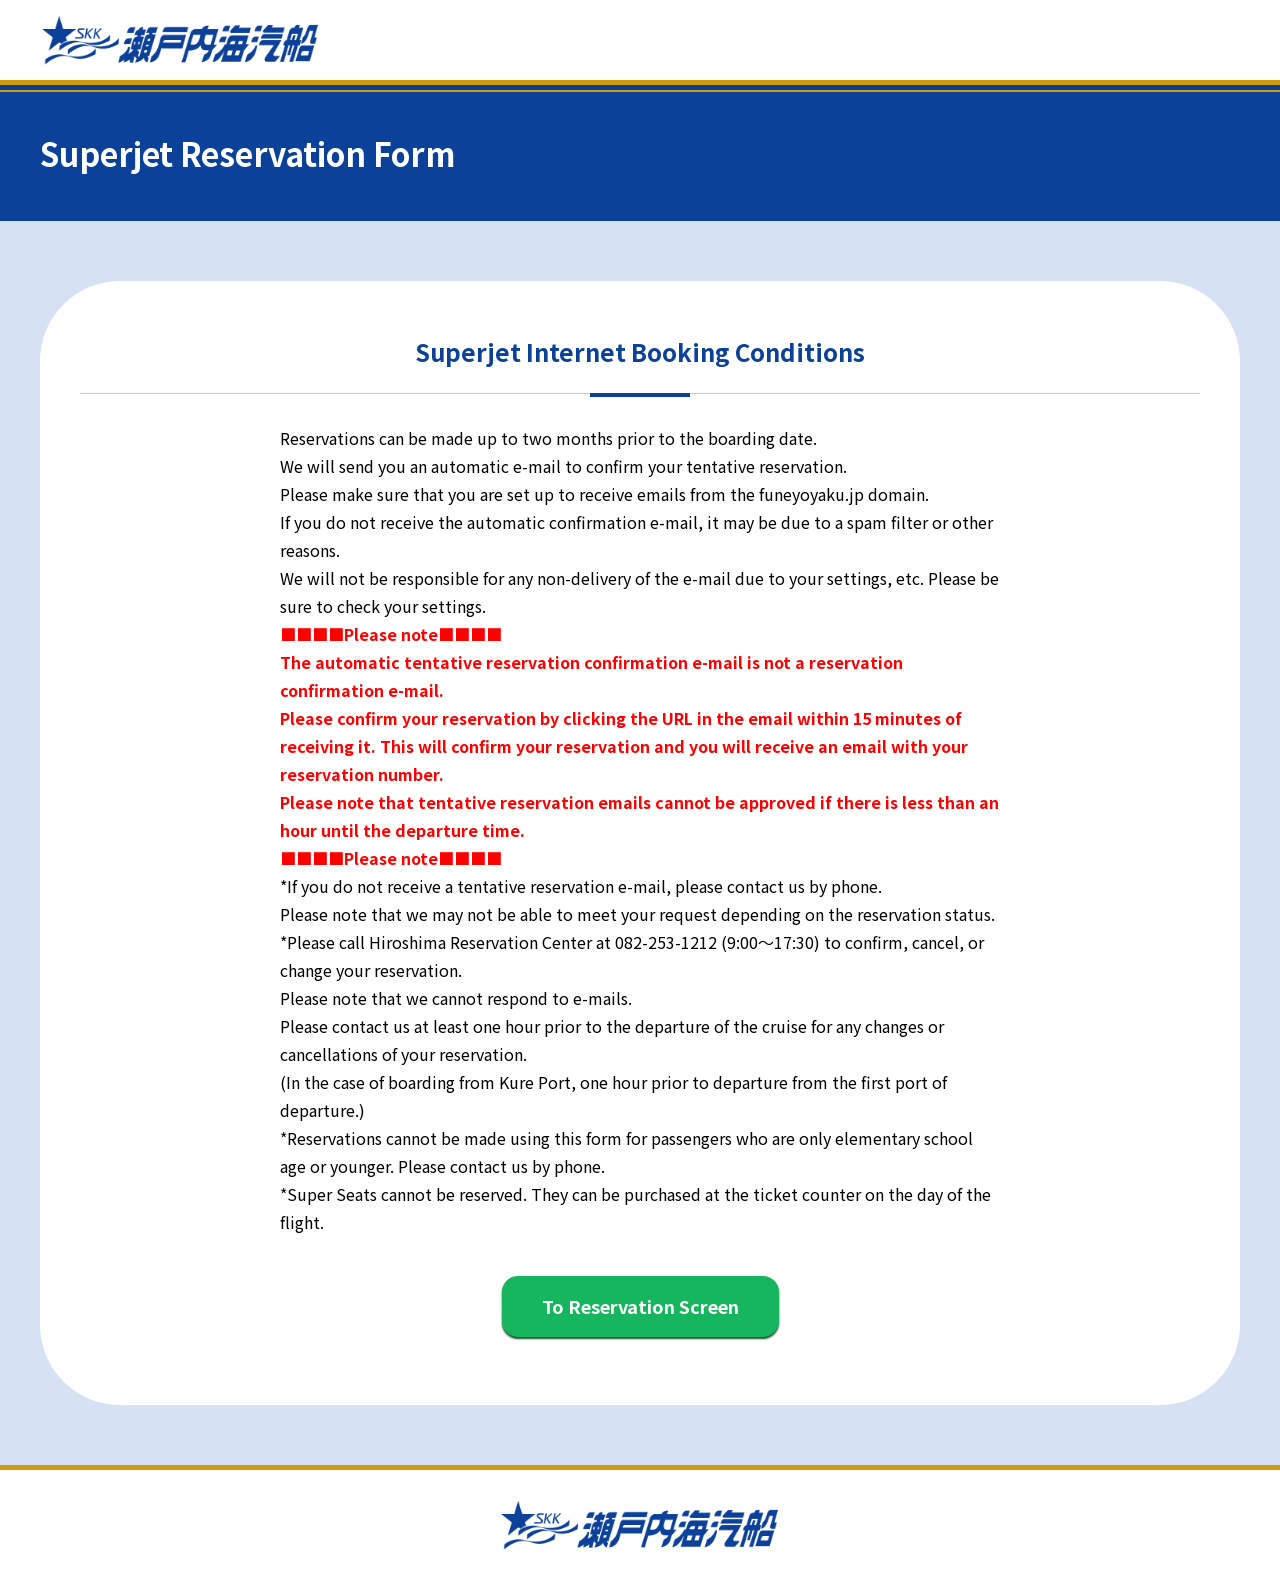 The height and width of the screenshot is (1580, 1280). Describe the element at coordinates (640, 1306) in the screenshot. I see `To Reservation Screen` at that location.